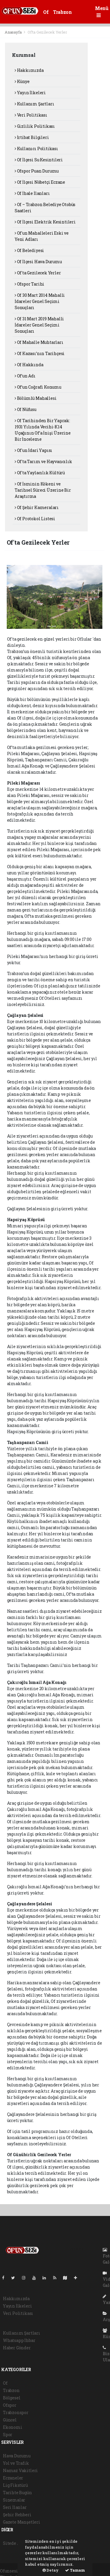 Image resolution: width=110 pixels, height=2576 pixels. I want to click on Veri Politikası, so click(31, 115).